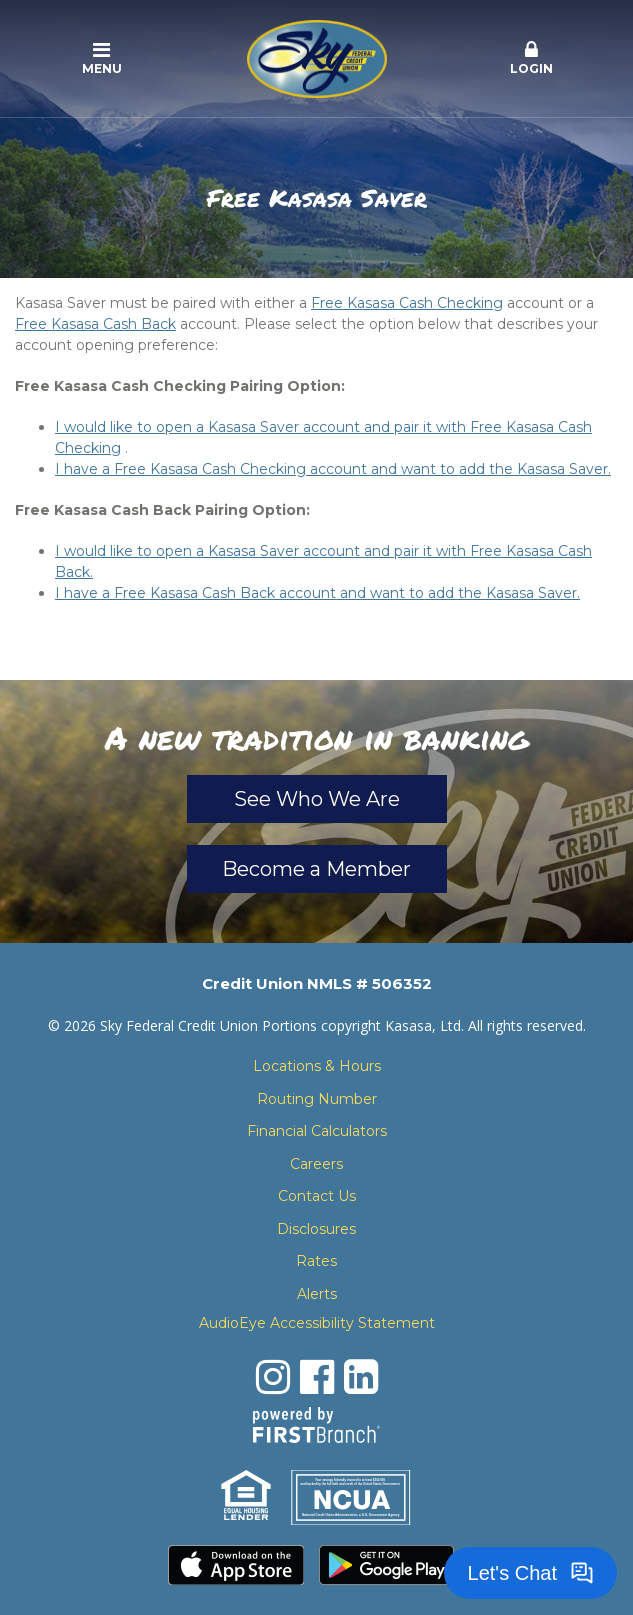 The height and width of the screenshot is (1615, 633). What do you see at coordinates (317, 1196) in the screenshot?
I see `Contact Us` at bounding box center [317, 1196].